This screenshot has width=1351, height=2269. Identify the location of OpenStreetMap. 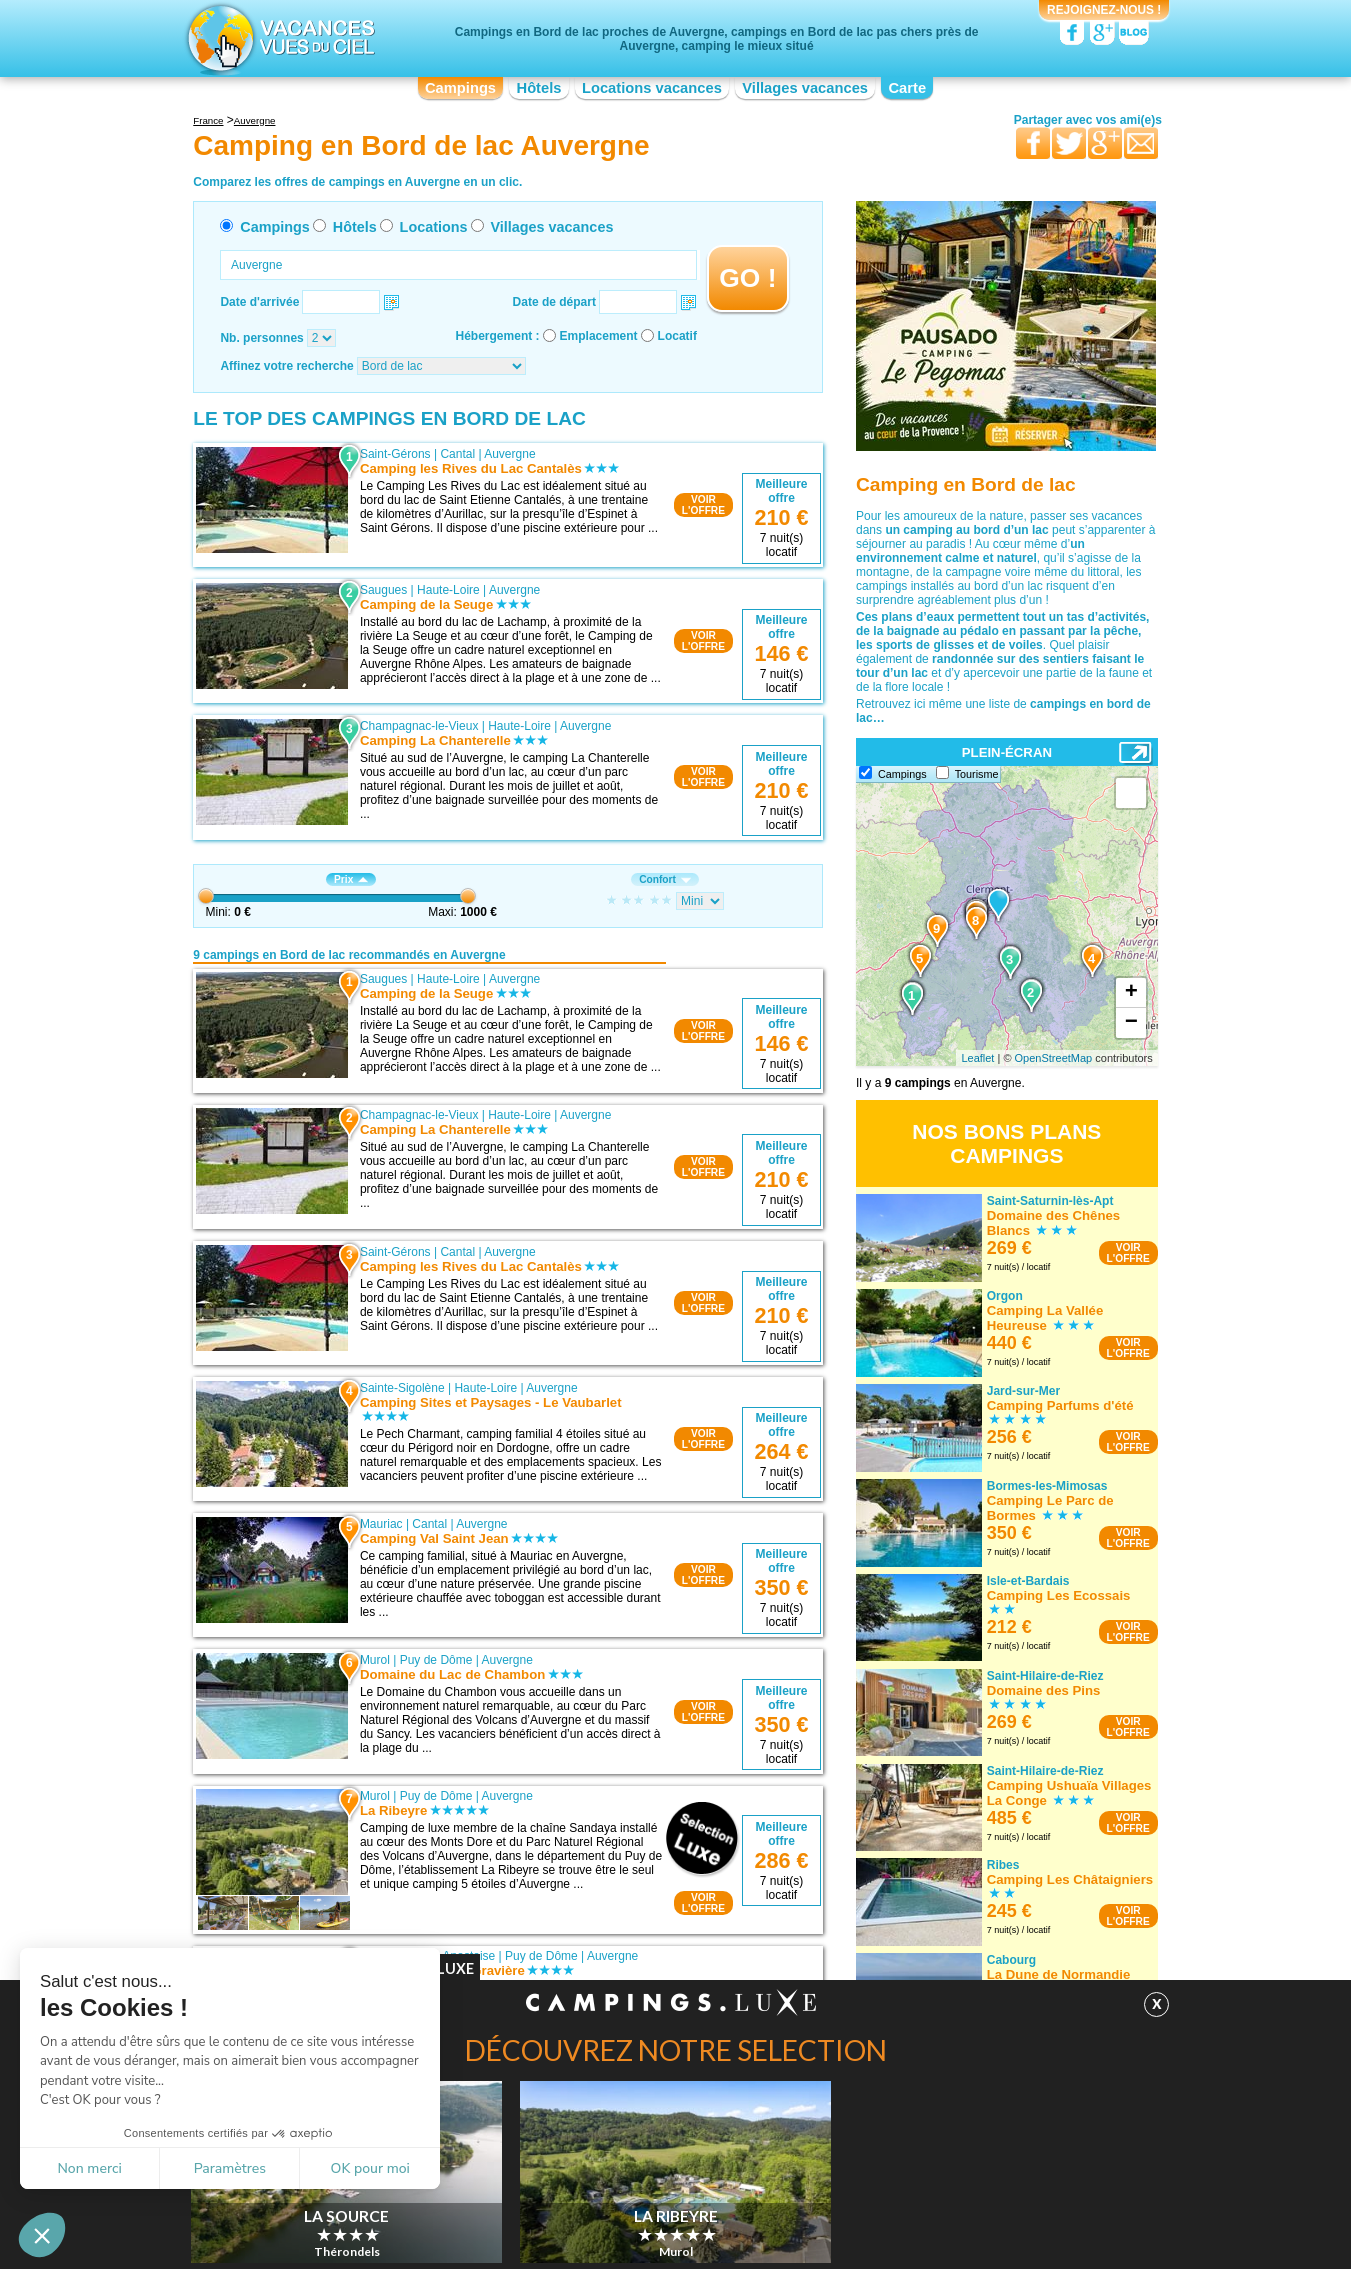
(1054, 1058).